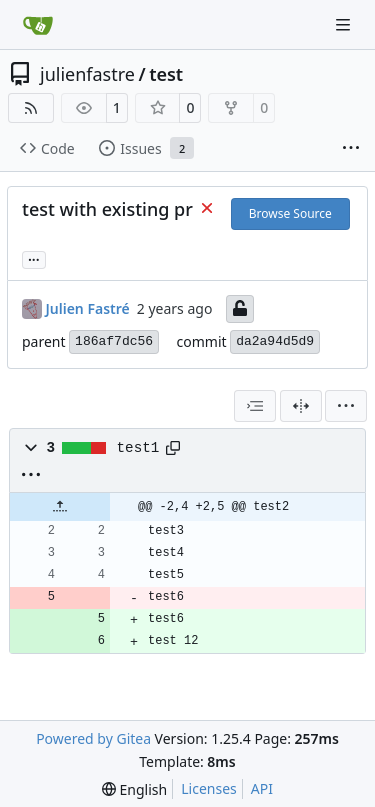  What do you see at coordinates (34, 258) in the screenshot?
I see `... [Load branches and tags referencing this commit]` at bounding box center [34, 258].